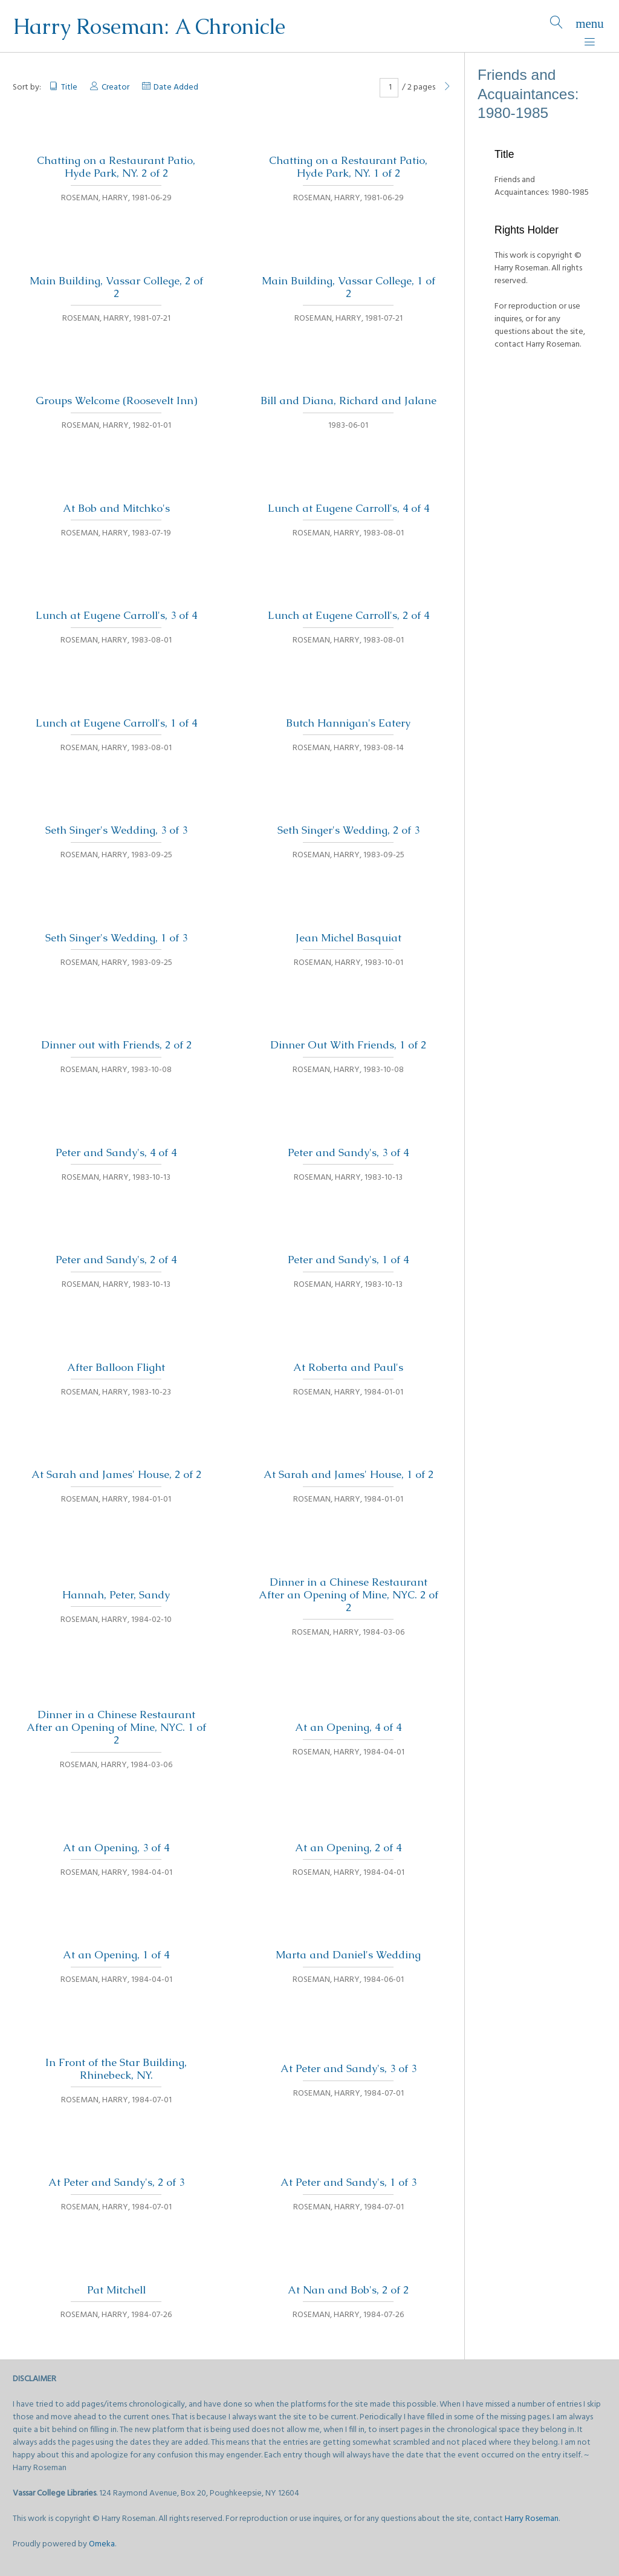 The width and height of the screenshot is (619, 2576). What do you see at coordinates (348, 1044) in the screenshot?
I see `Dinner Out With Friends, 1 of 2` at bounding box center [348, 1044].